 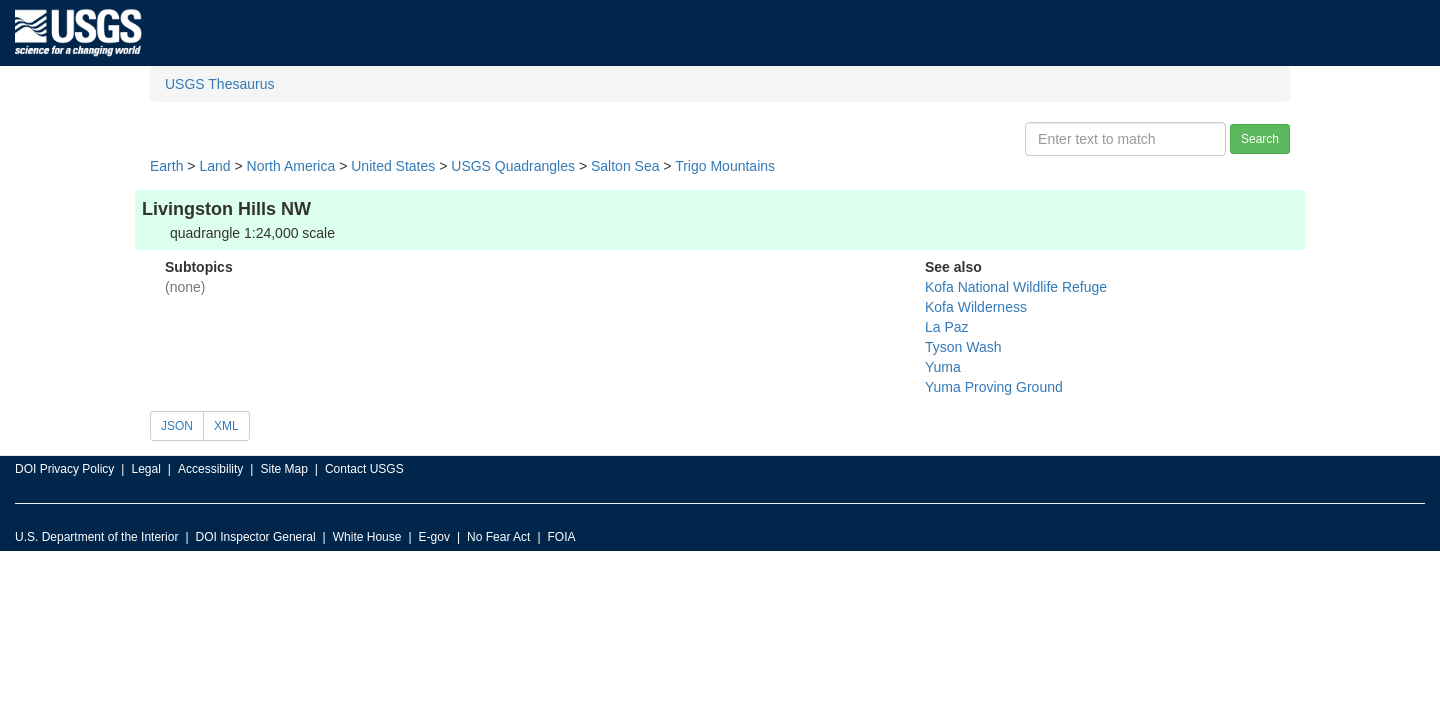 I want to click on FOIA, so click(x=562, y=537).